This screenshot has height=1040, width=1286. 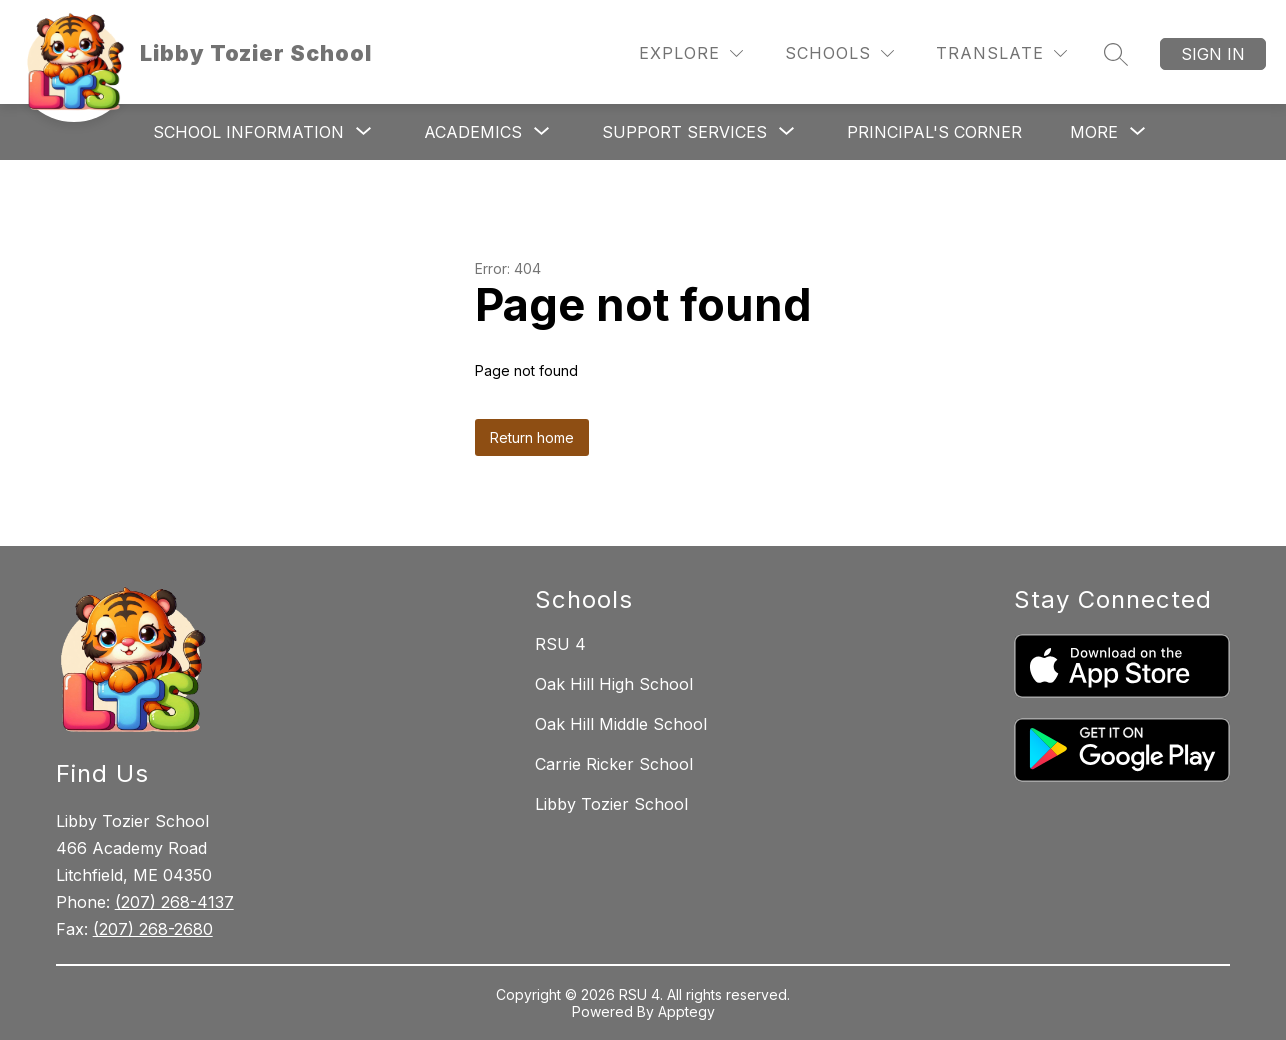 What do you see at coordinates (532, 437) in the screenshot?
I see `Return home` at bounding box center [532, 437].